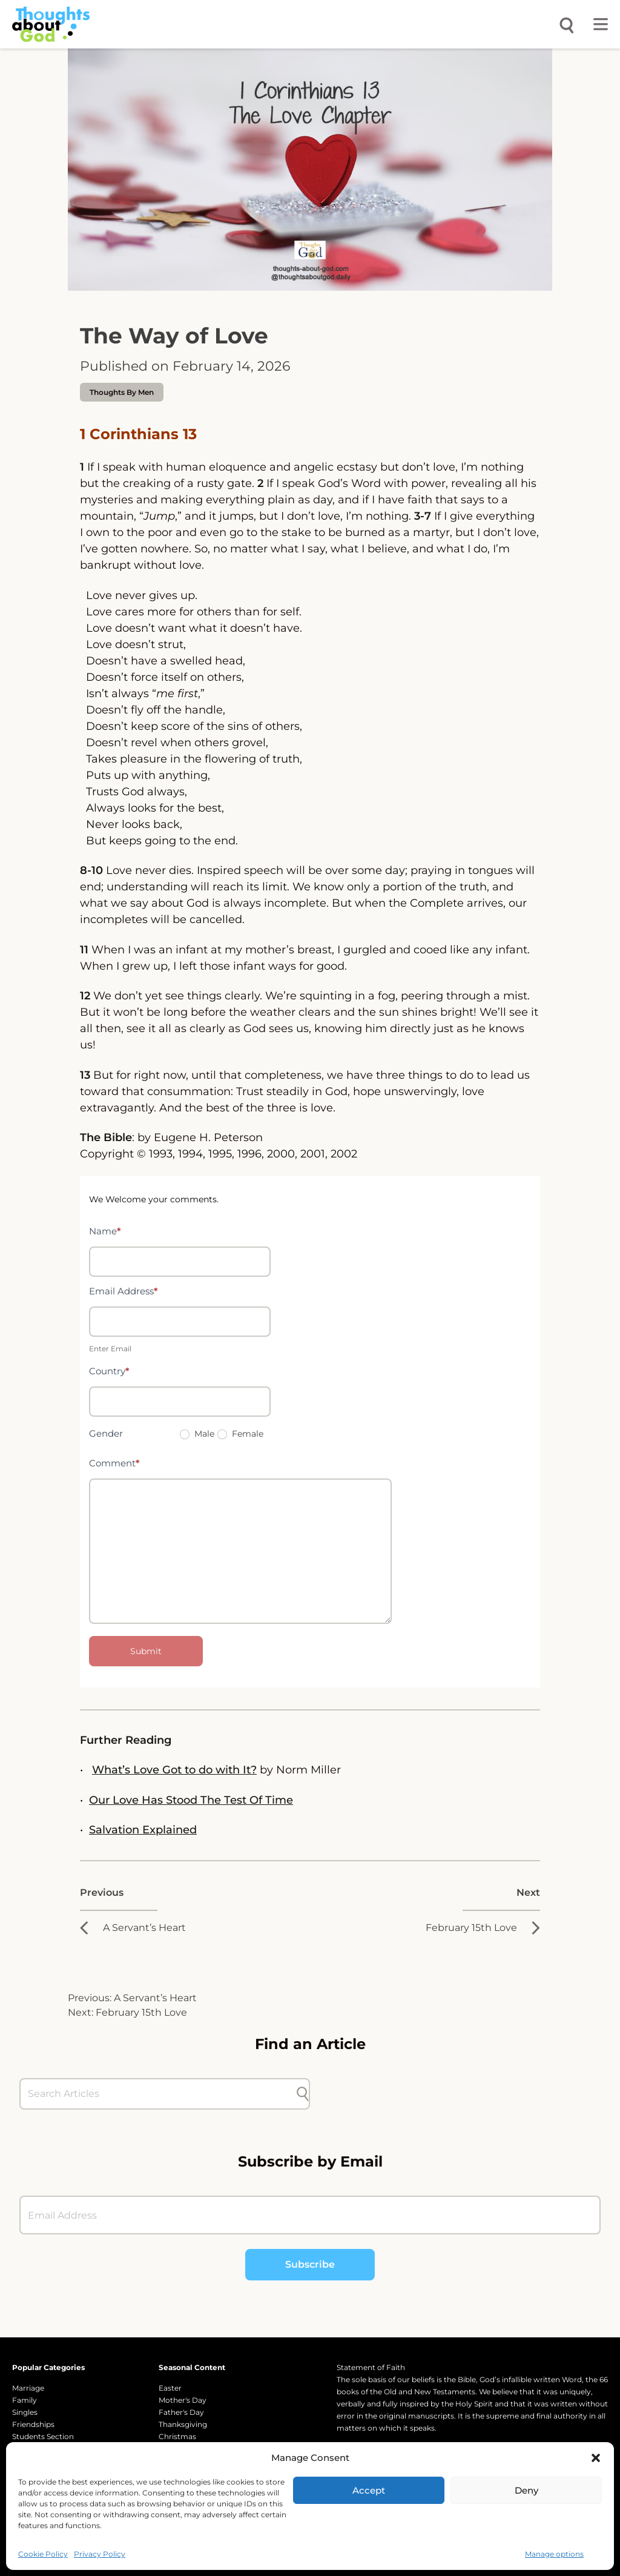 The height and width of the screenshot is (2576, 620). I want to click on Country, so click(109, 1371).